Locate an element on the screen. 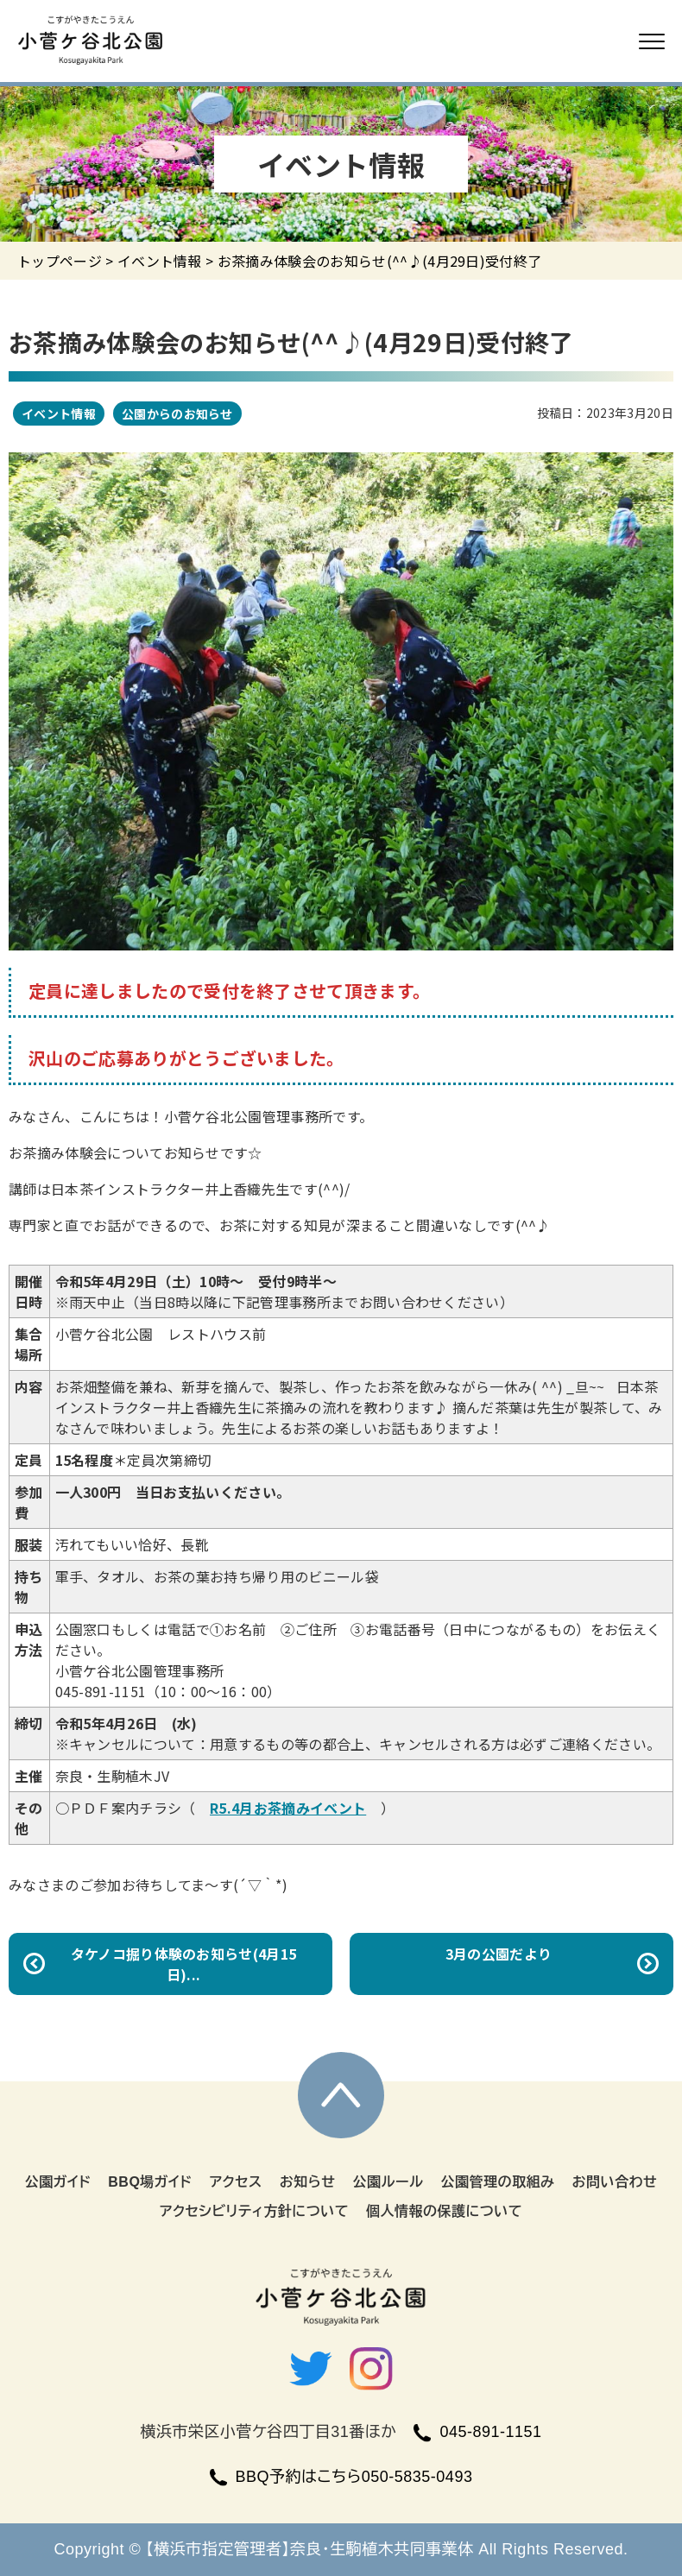 Image resolution: width=682 pixels, height=2576 pixels. BBQ場ガイド is located at coordinates (150, 2182).